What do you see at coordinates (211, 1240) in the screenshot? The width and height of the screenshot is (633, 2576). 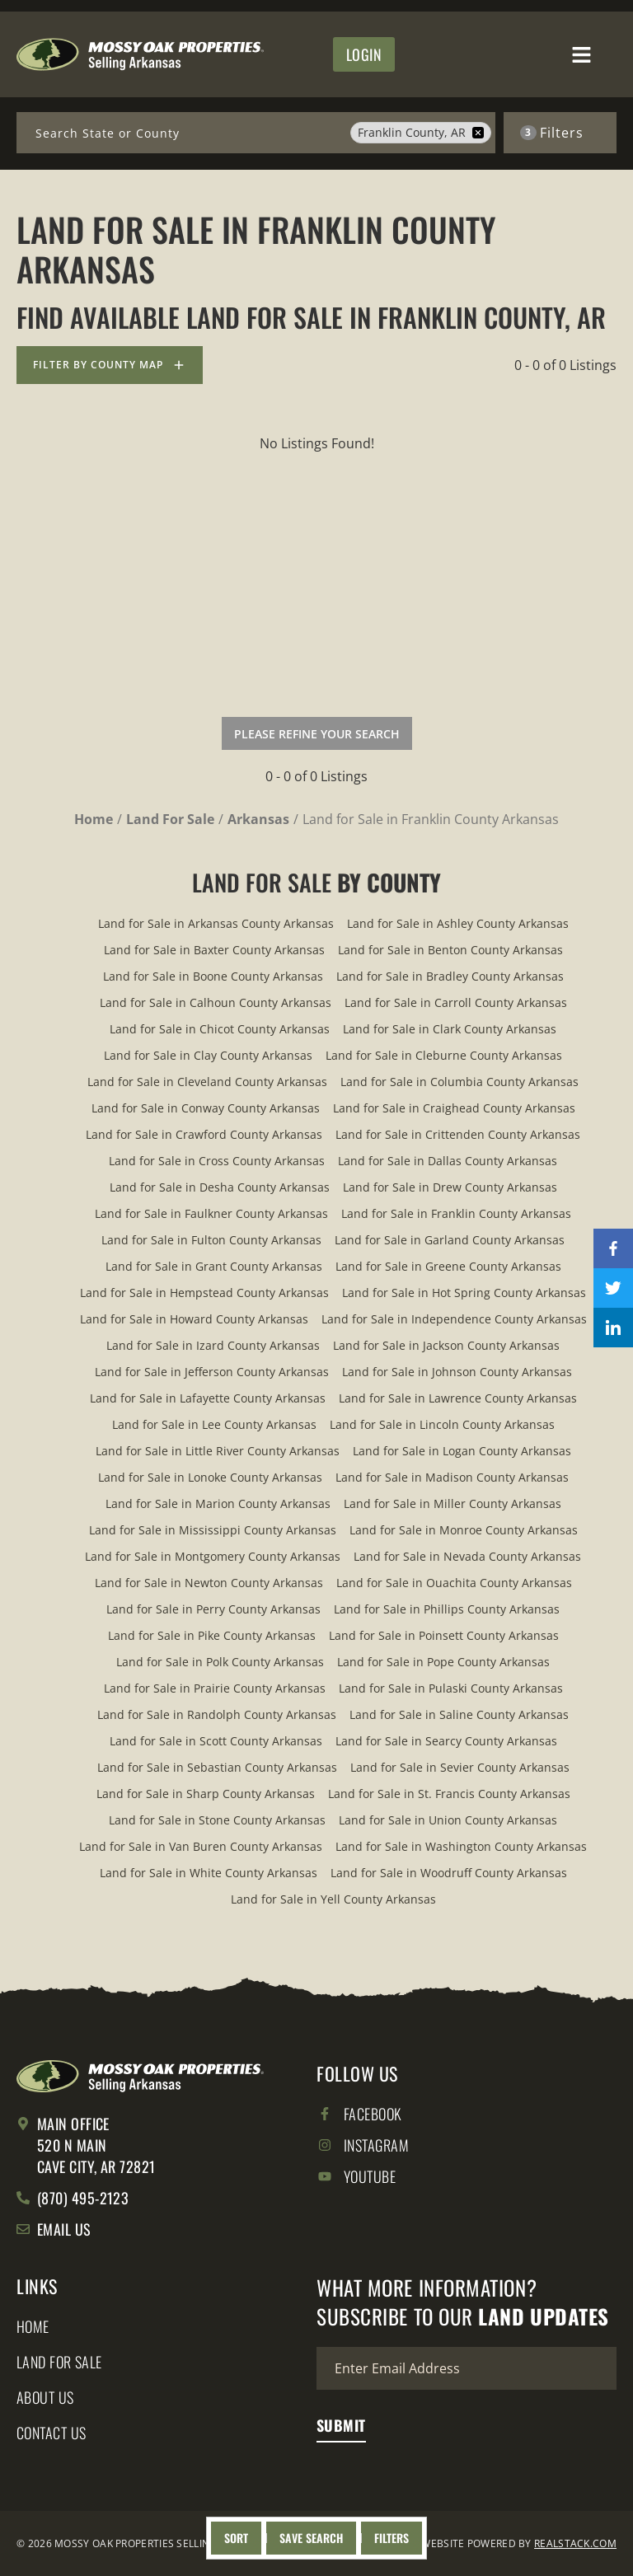 I see `Land for Sale in Fulton County Arkansas` at bounding box center [211, 1240].